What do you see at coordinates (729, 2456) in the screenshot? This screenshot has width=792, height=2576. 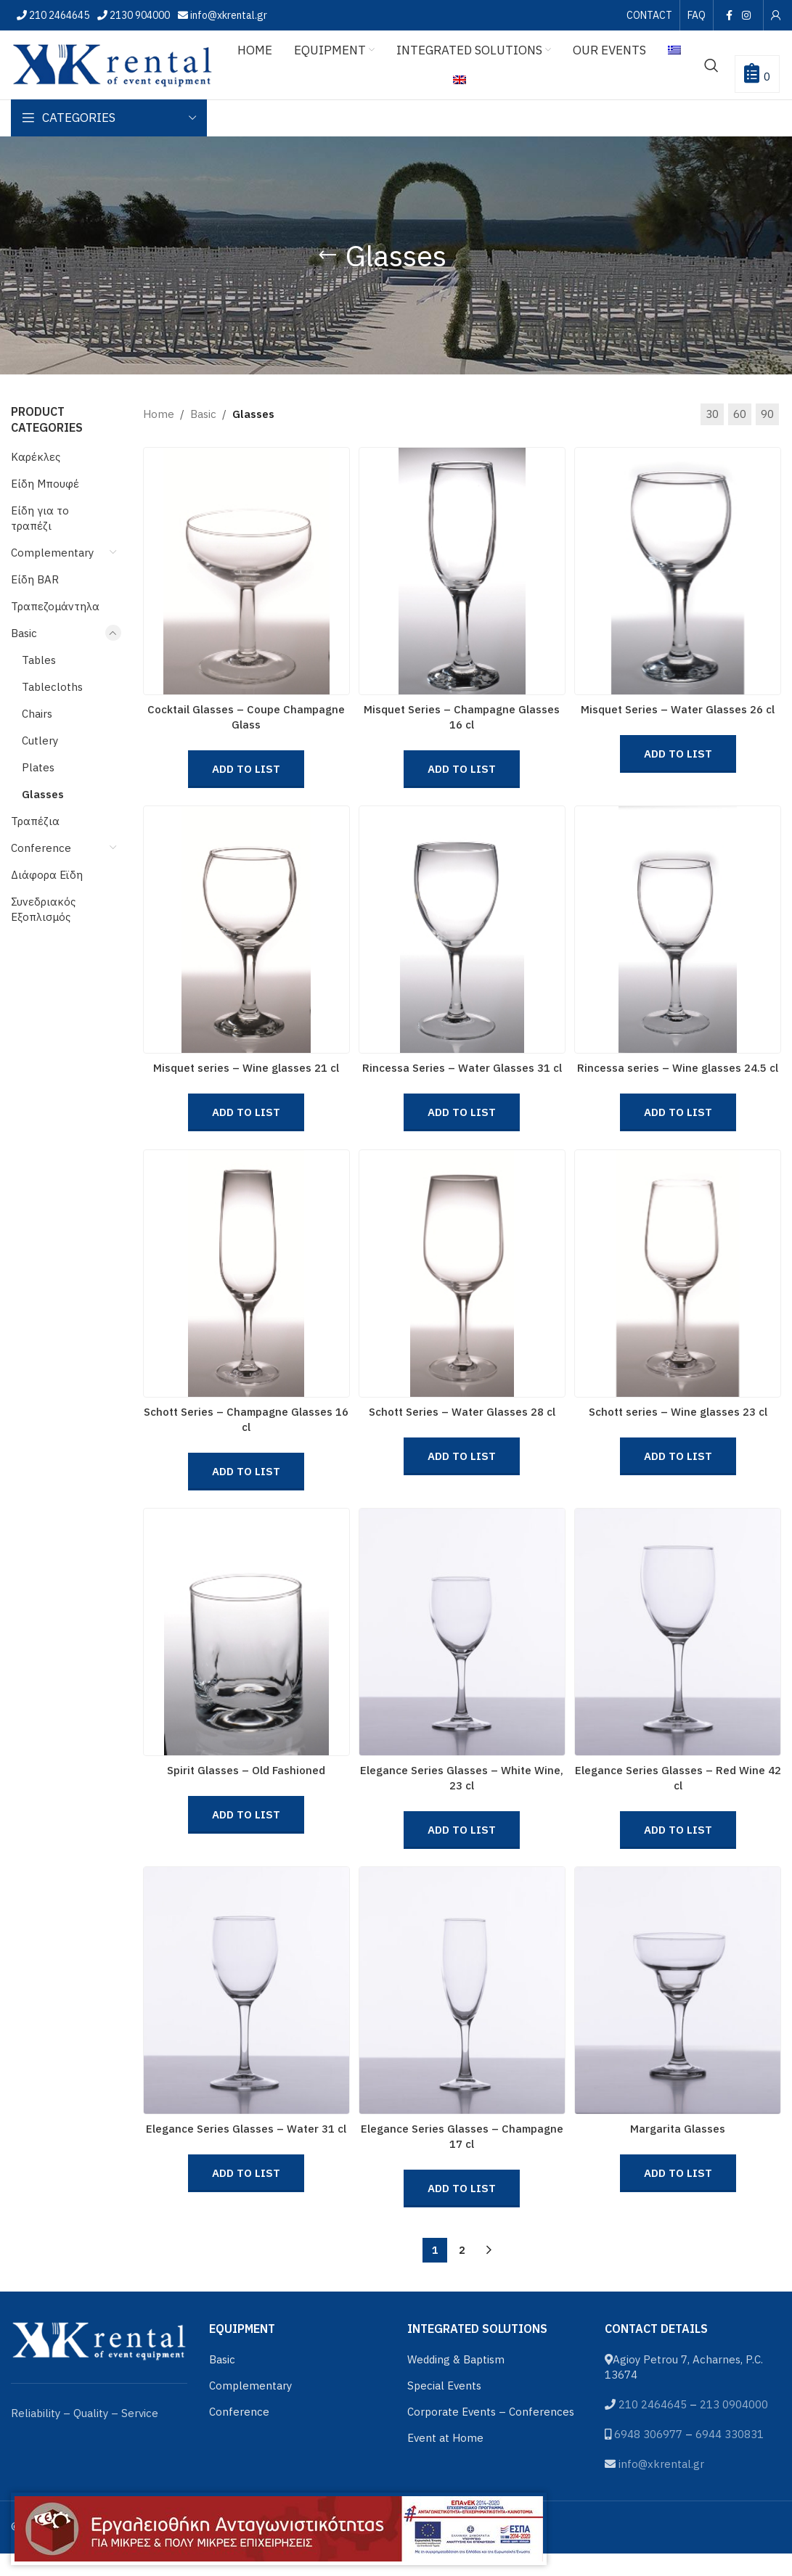 I see `6944 330831` at bounding box center [729, 2456].